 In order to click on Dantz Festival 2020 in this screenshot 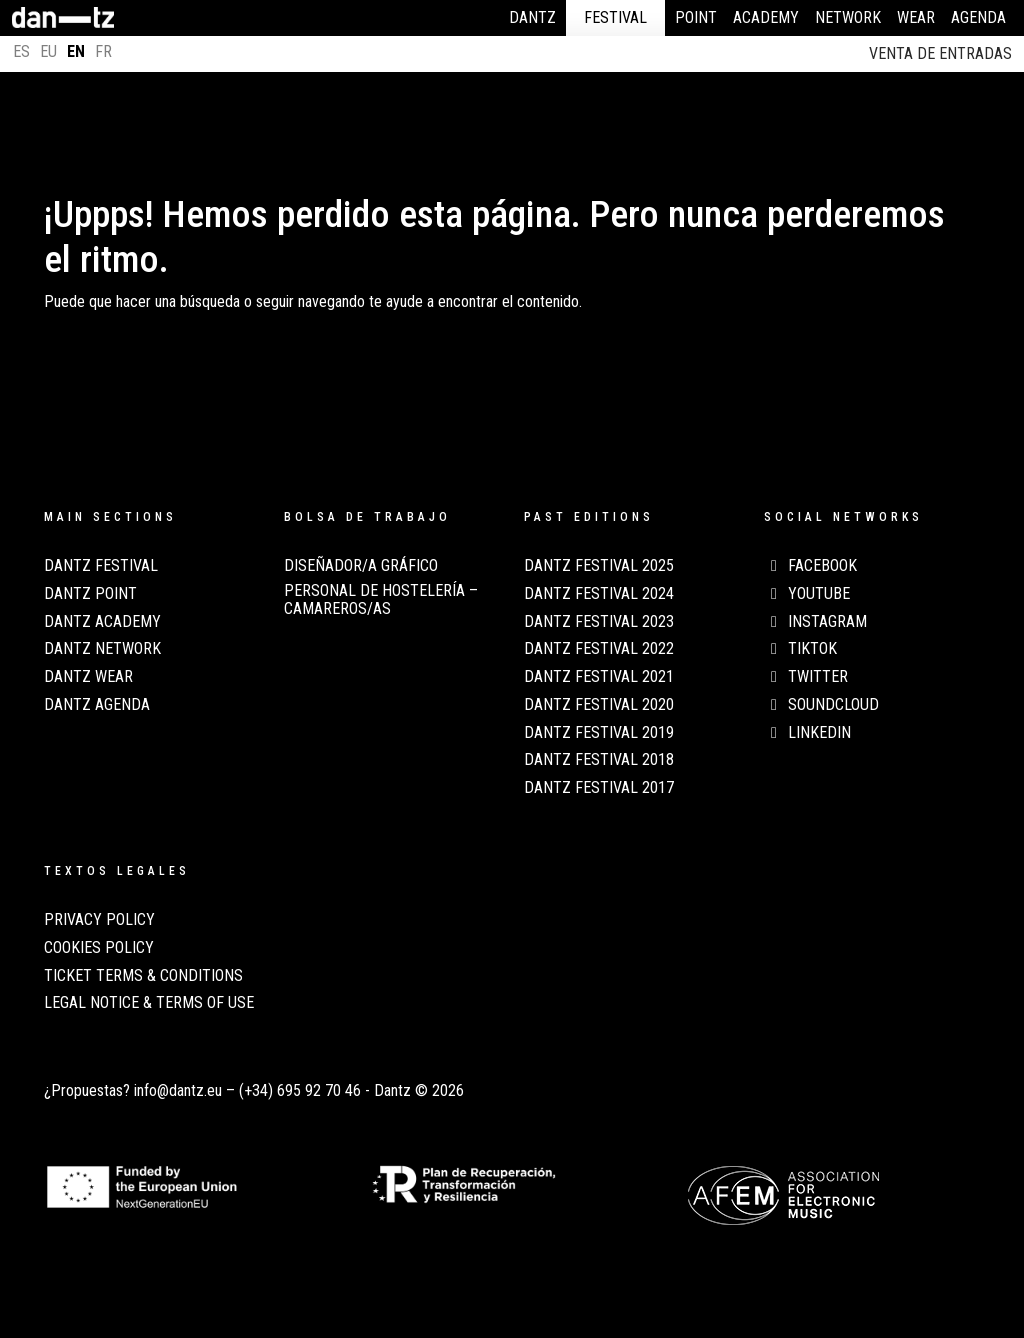, I will do `click(599, 705)`.